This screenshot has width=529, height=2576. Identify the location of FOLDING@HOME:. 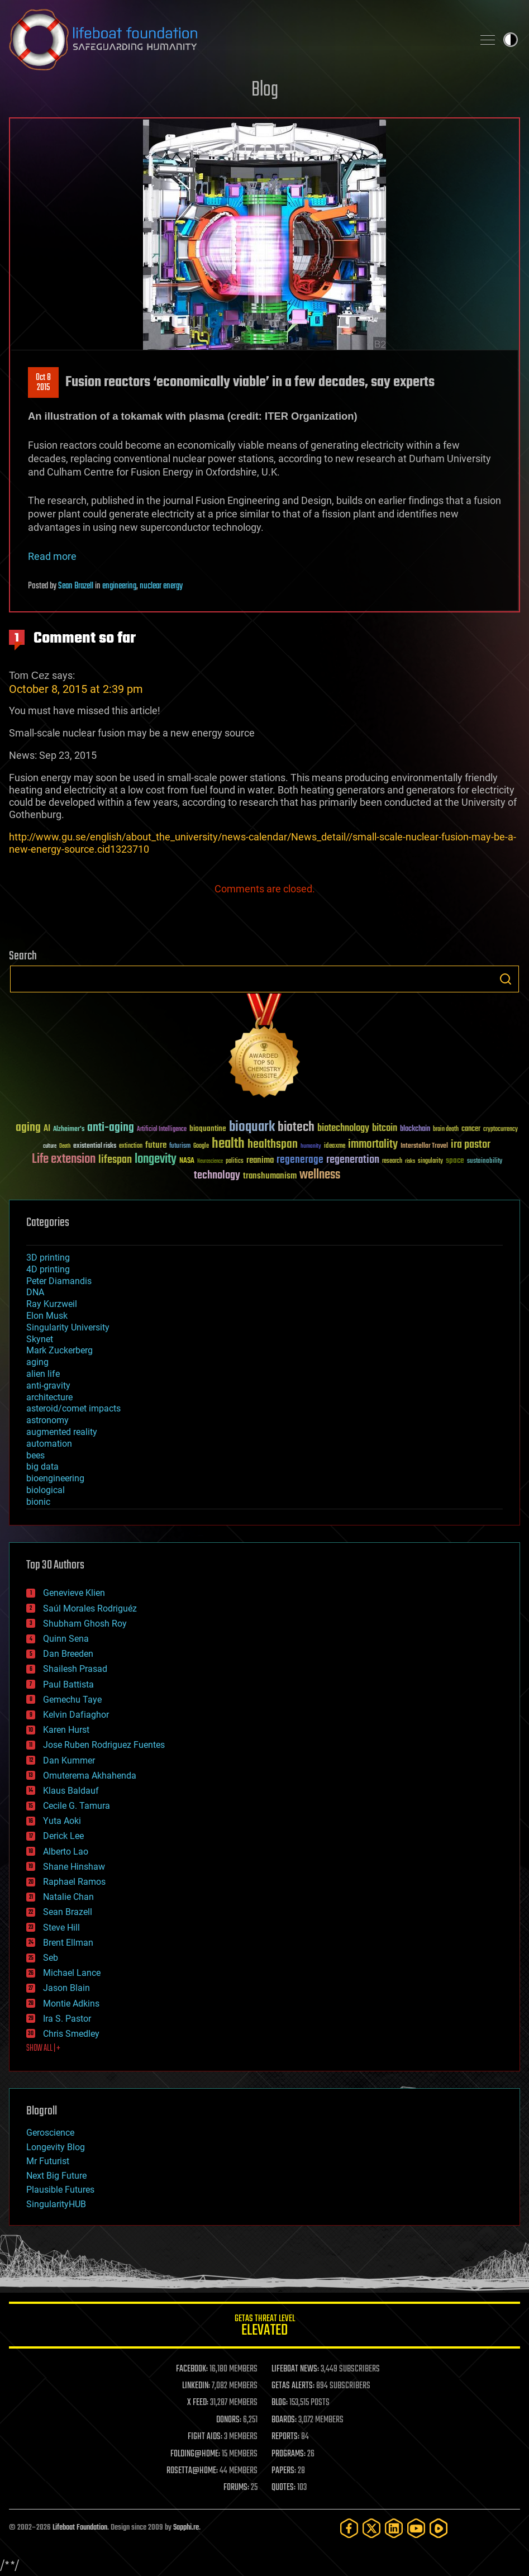
(195, 2454).